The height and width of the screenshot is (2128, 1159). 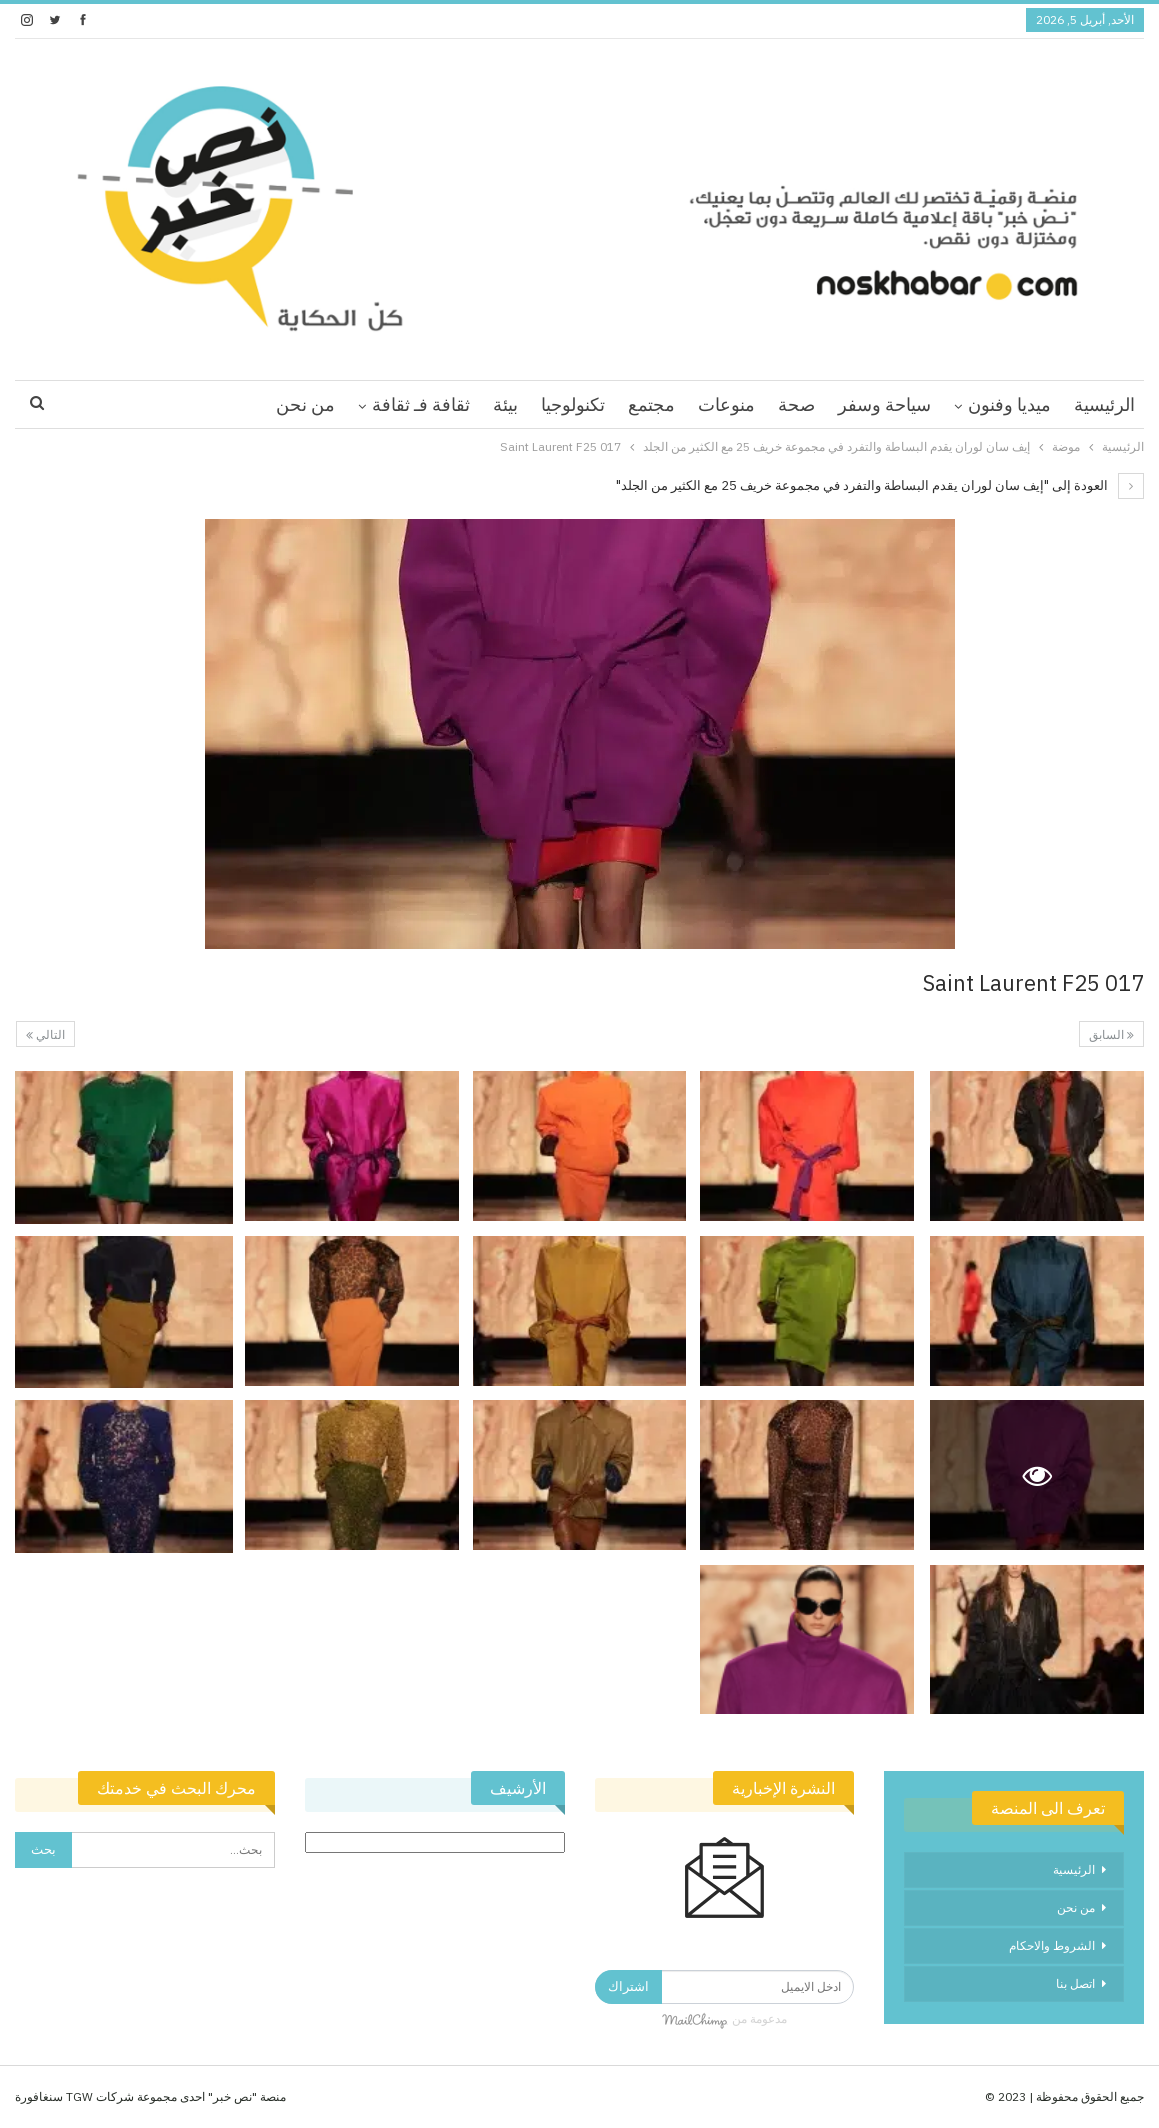 I want to click on تكنولوجيا, so click(x=573, y=404).